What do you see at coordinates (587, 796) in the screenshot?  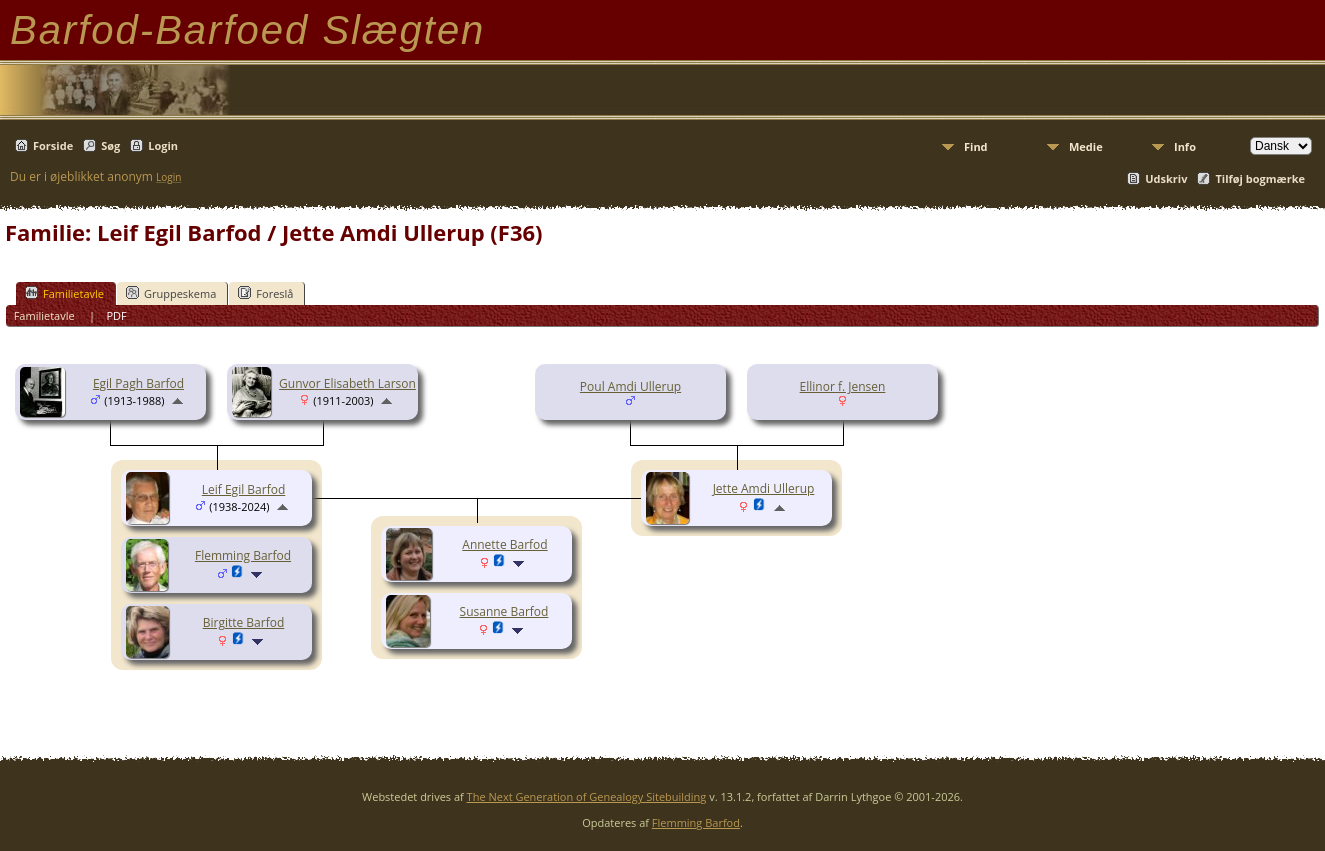 I see `The Next Generation of Genealogy Sitebuilding` at bounding box center [587, 796].